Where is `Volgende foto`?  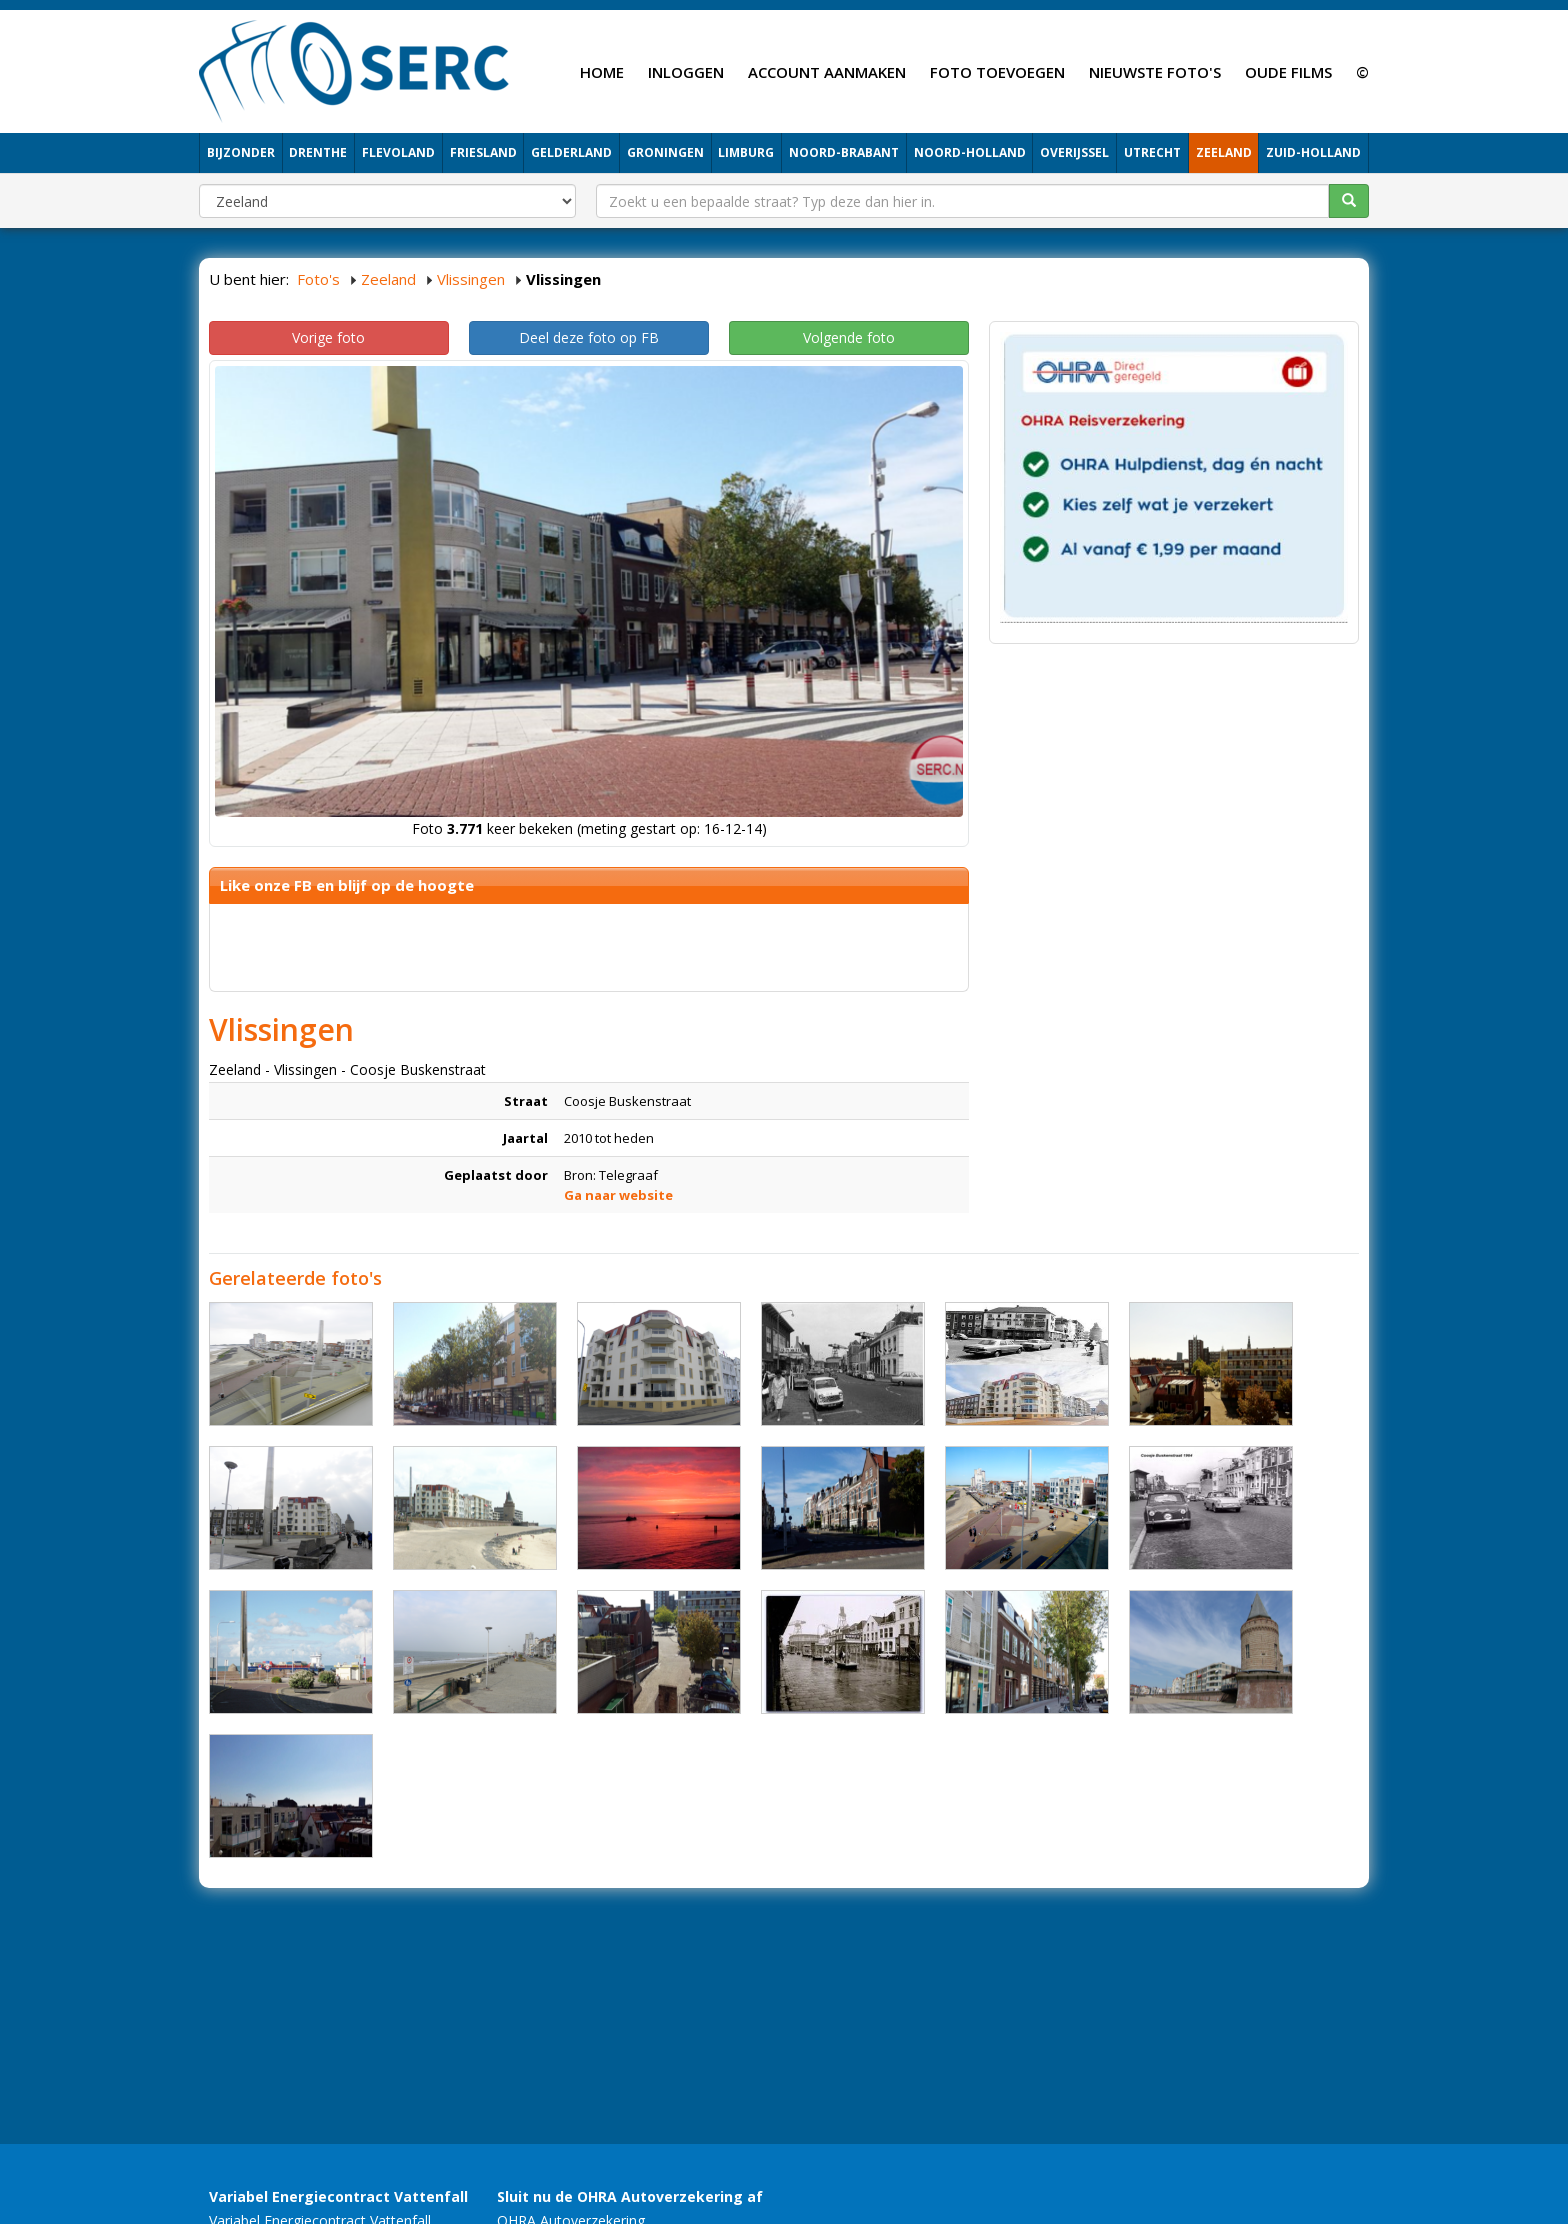 Volgende foto is located at coordinates (849, 337).